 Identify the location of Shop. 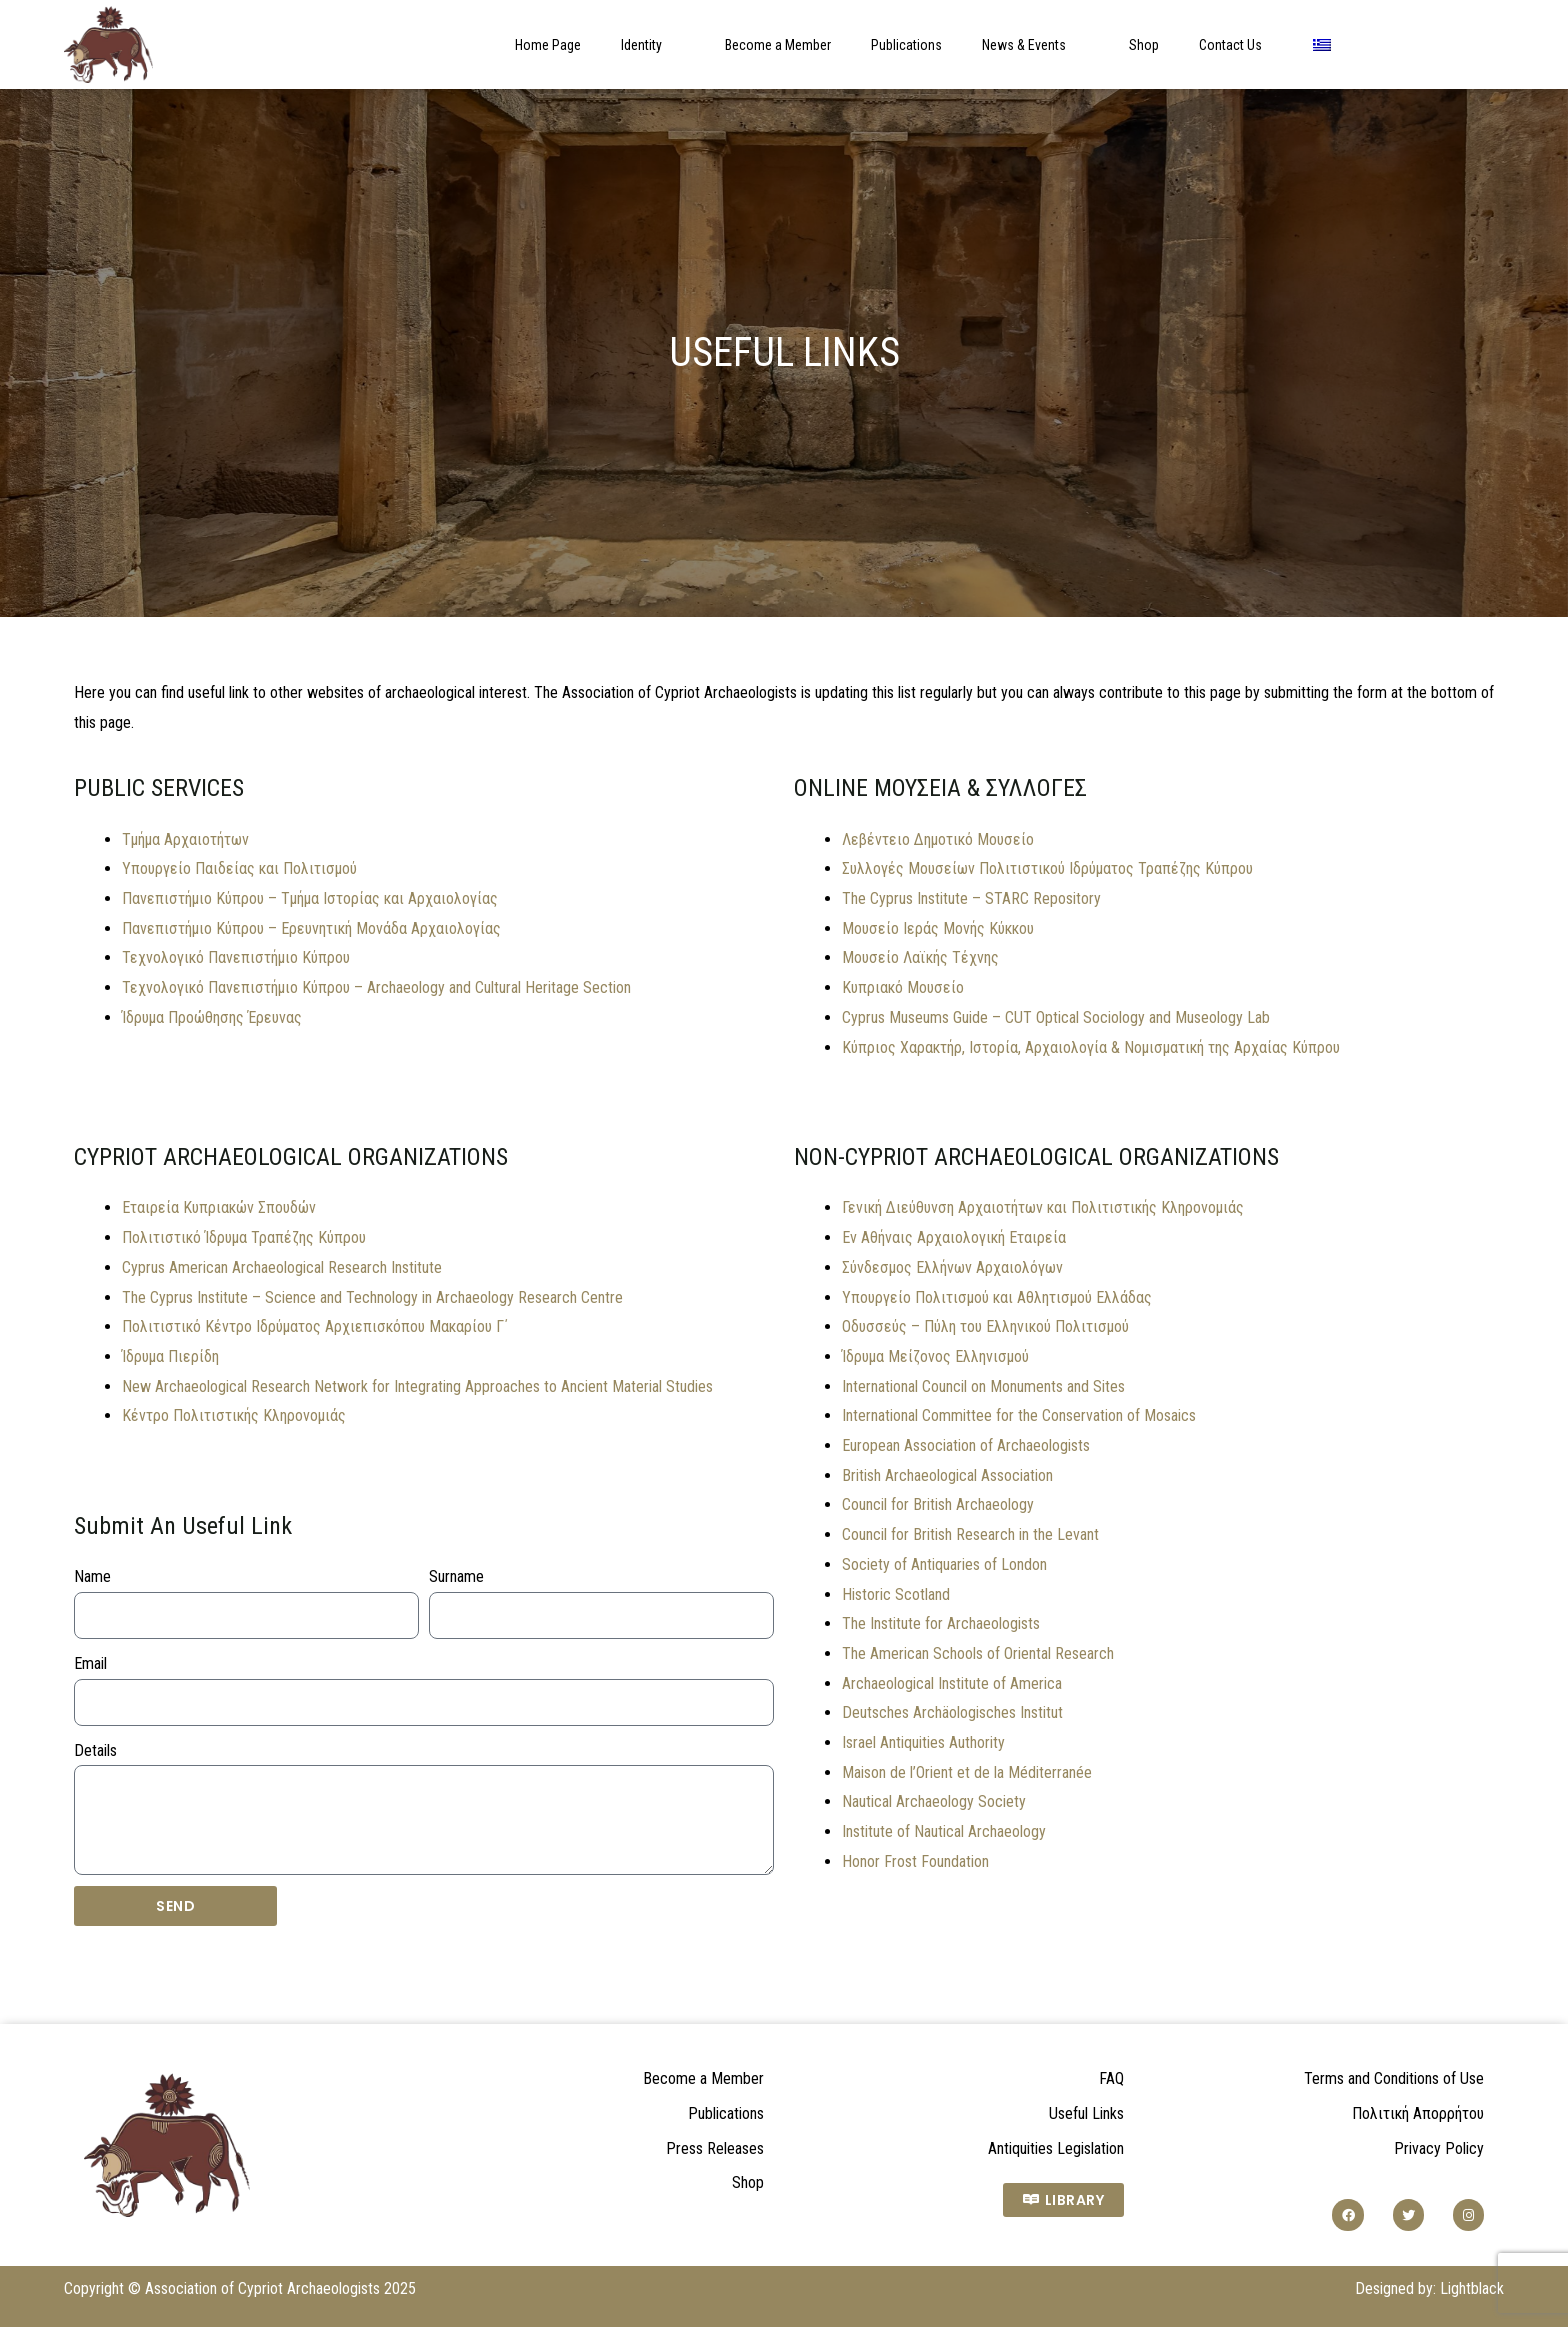
(1144, 45).